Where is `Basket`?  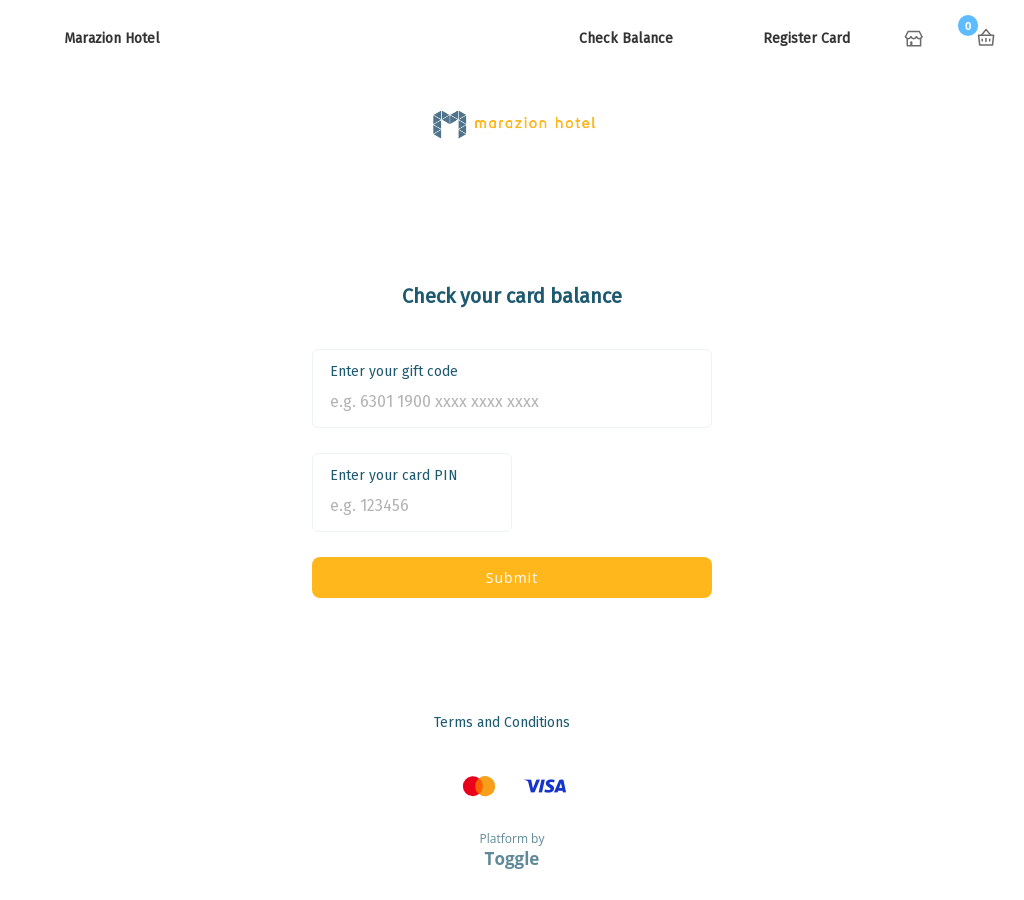
Basket is located at coordinates (986, 38).